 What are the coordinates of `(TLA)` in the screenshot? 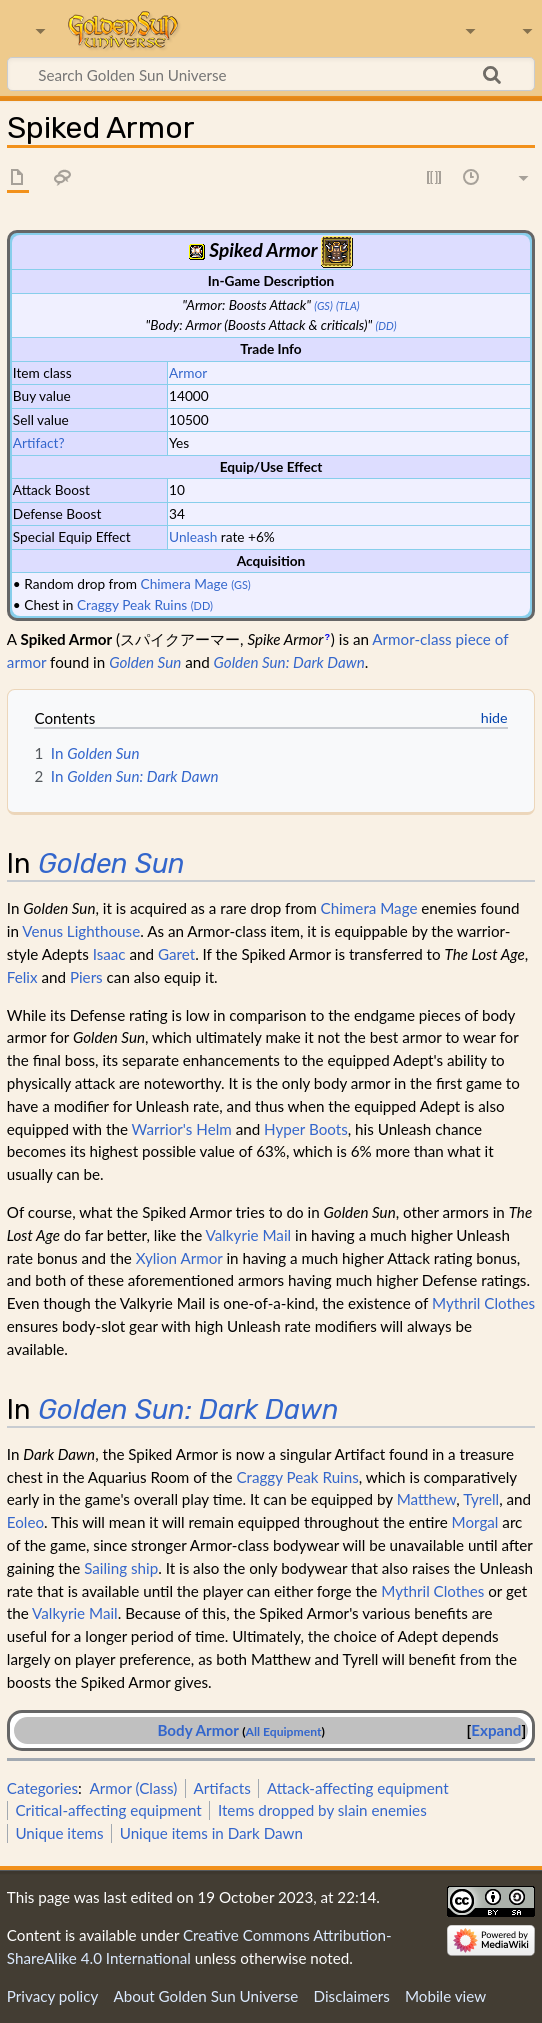 It's located at (348, 305).